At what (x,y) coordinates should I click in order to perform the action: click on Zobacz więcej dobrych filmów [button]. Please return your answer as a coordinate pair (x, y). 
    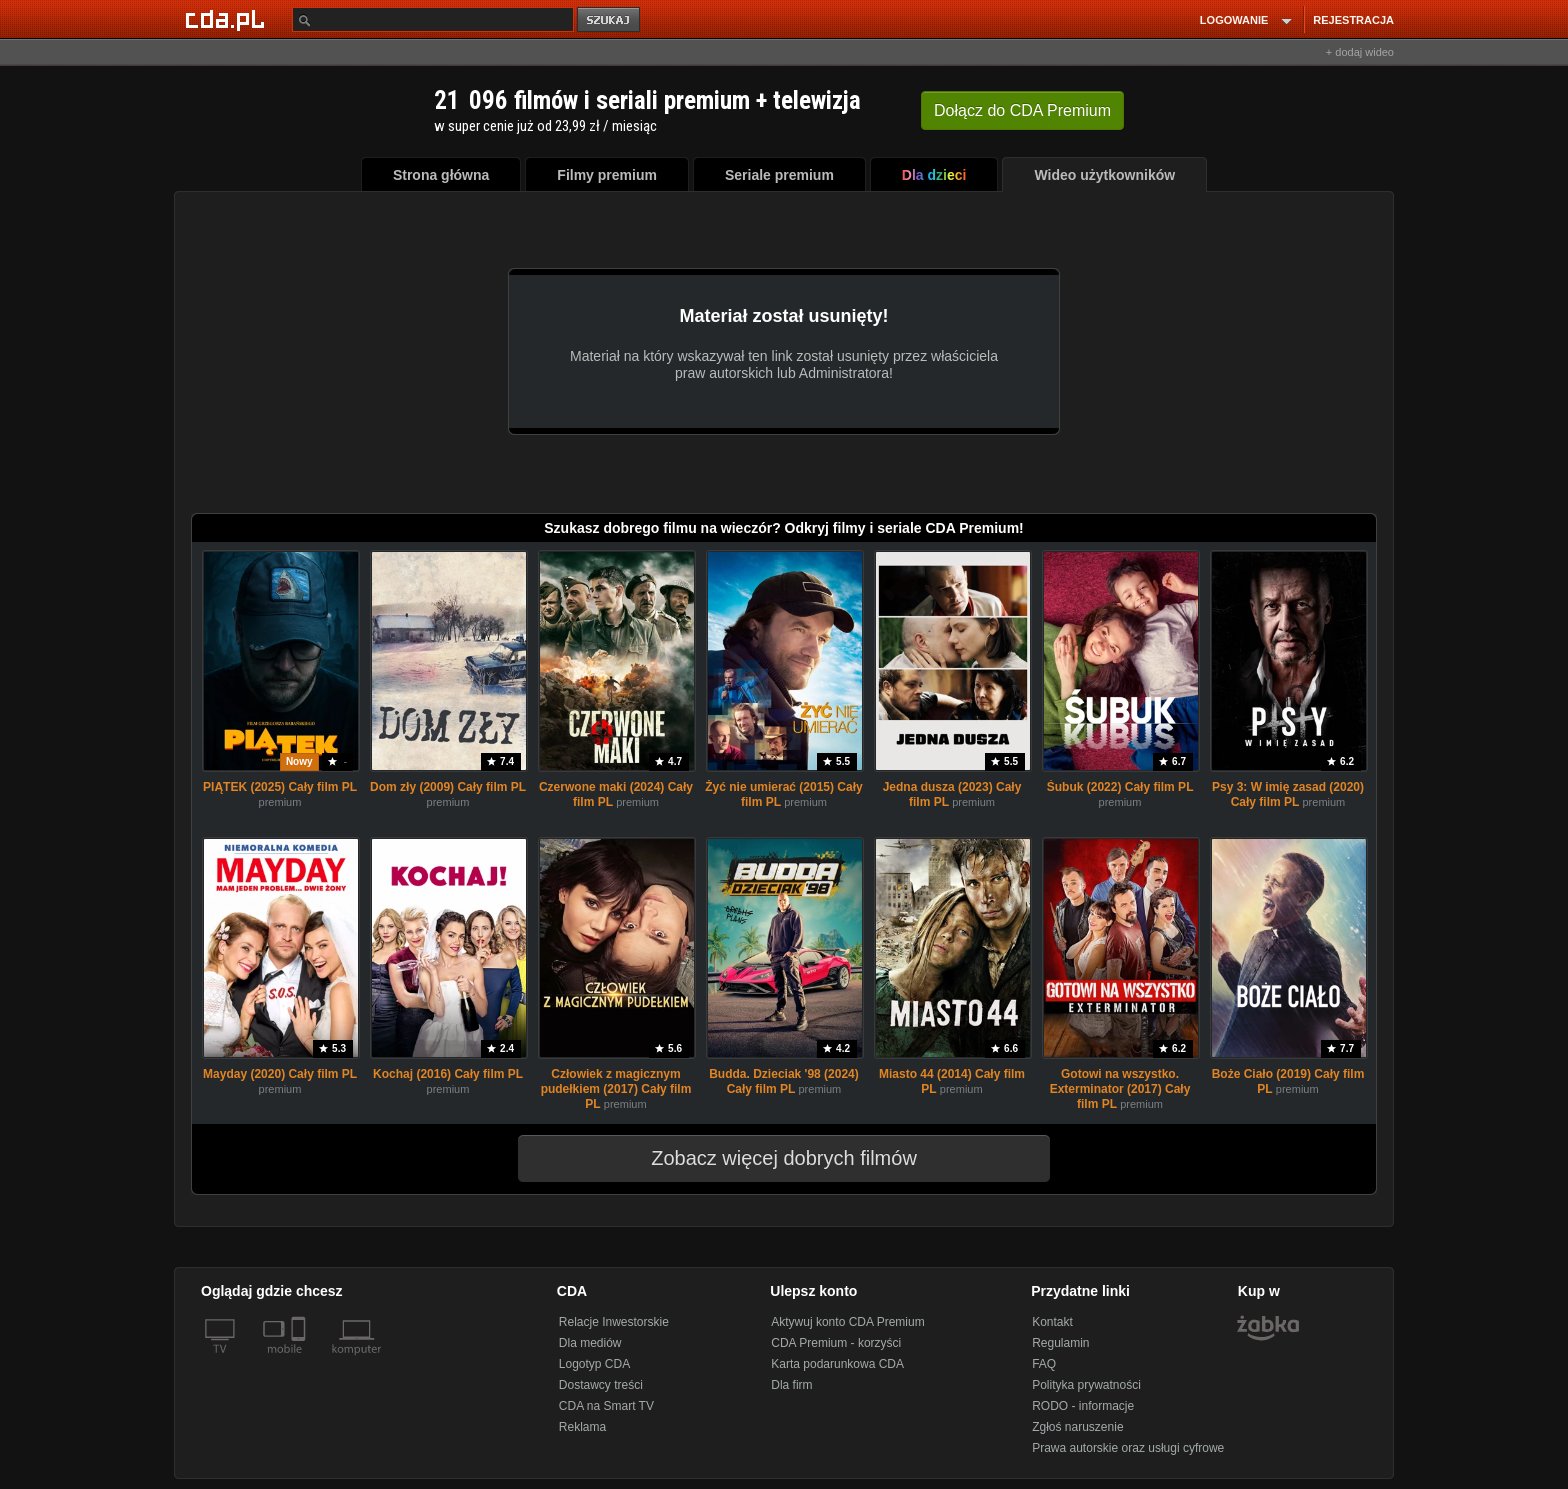
    Looking at the image, I should click on (771, 1158).